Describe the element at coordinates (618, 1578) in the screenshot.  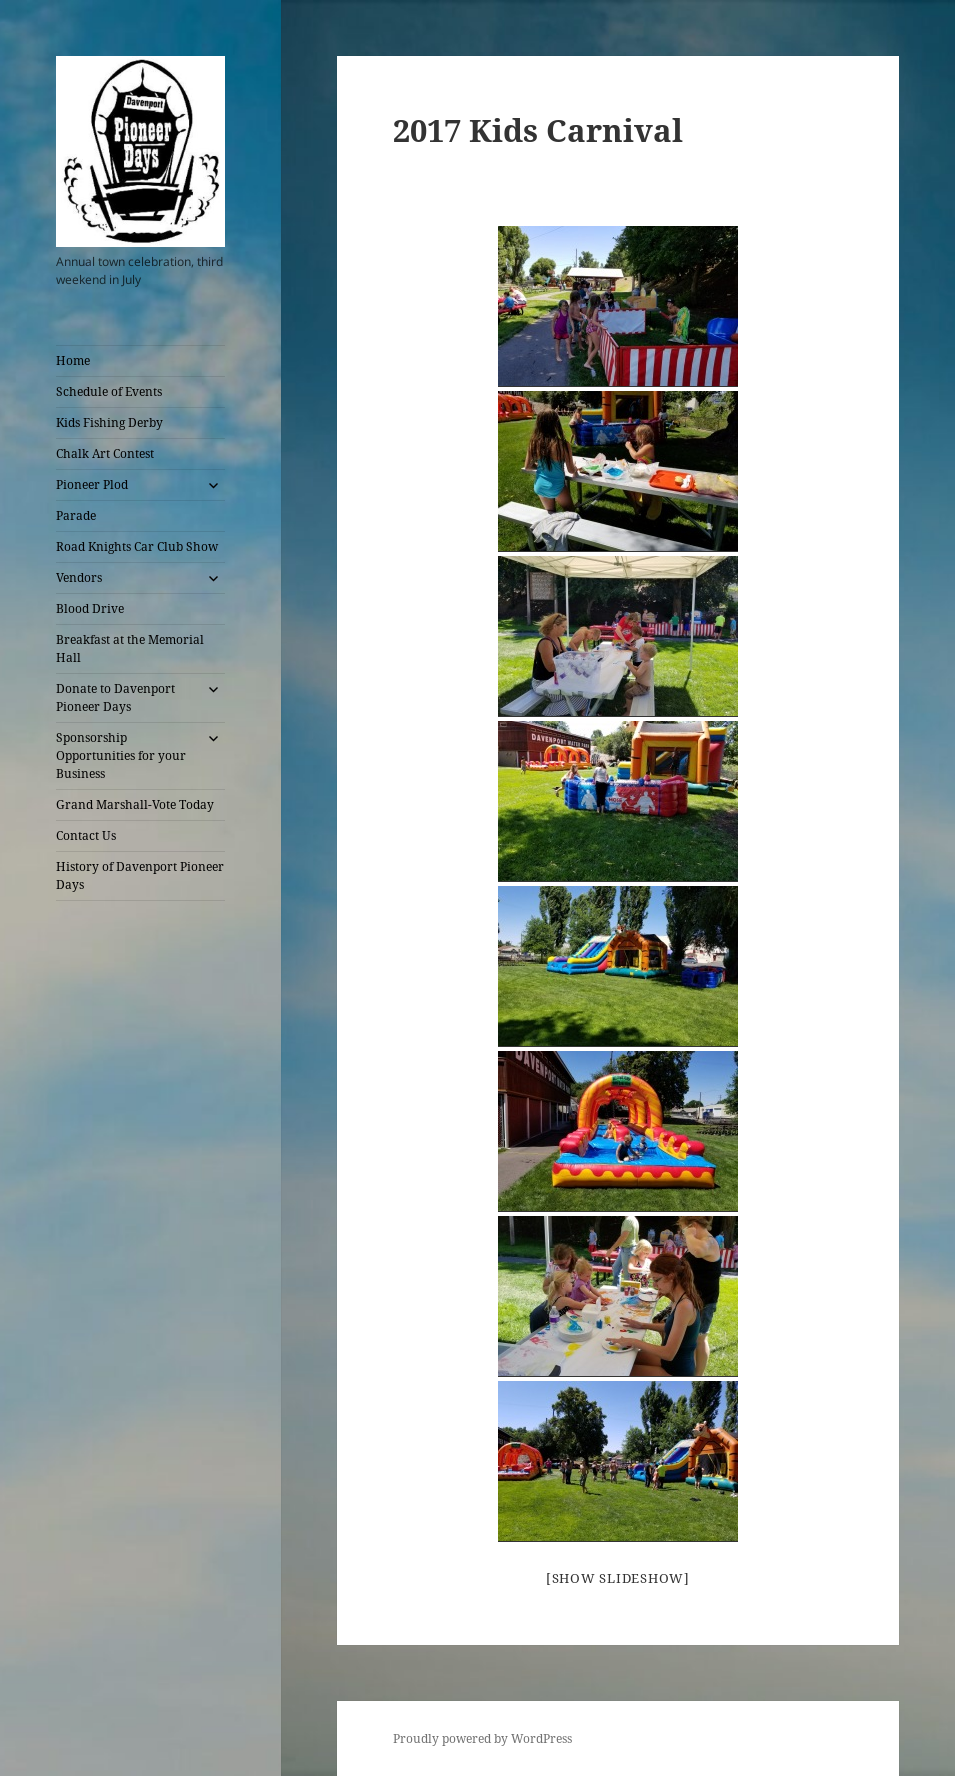
I see `[Show slideshow]` at that location.